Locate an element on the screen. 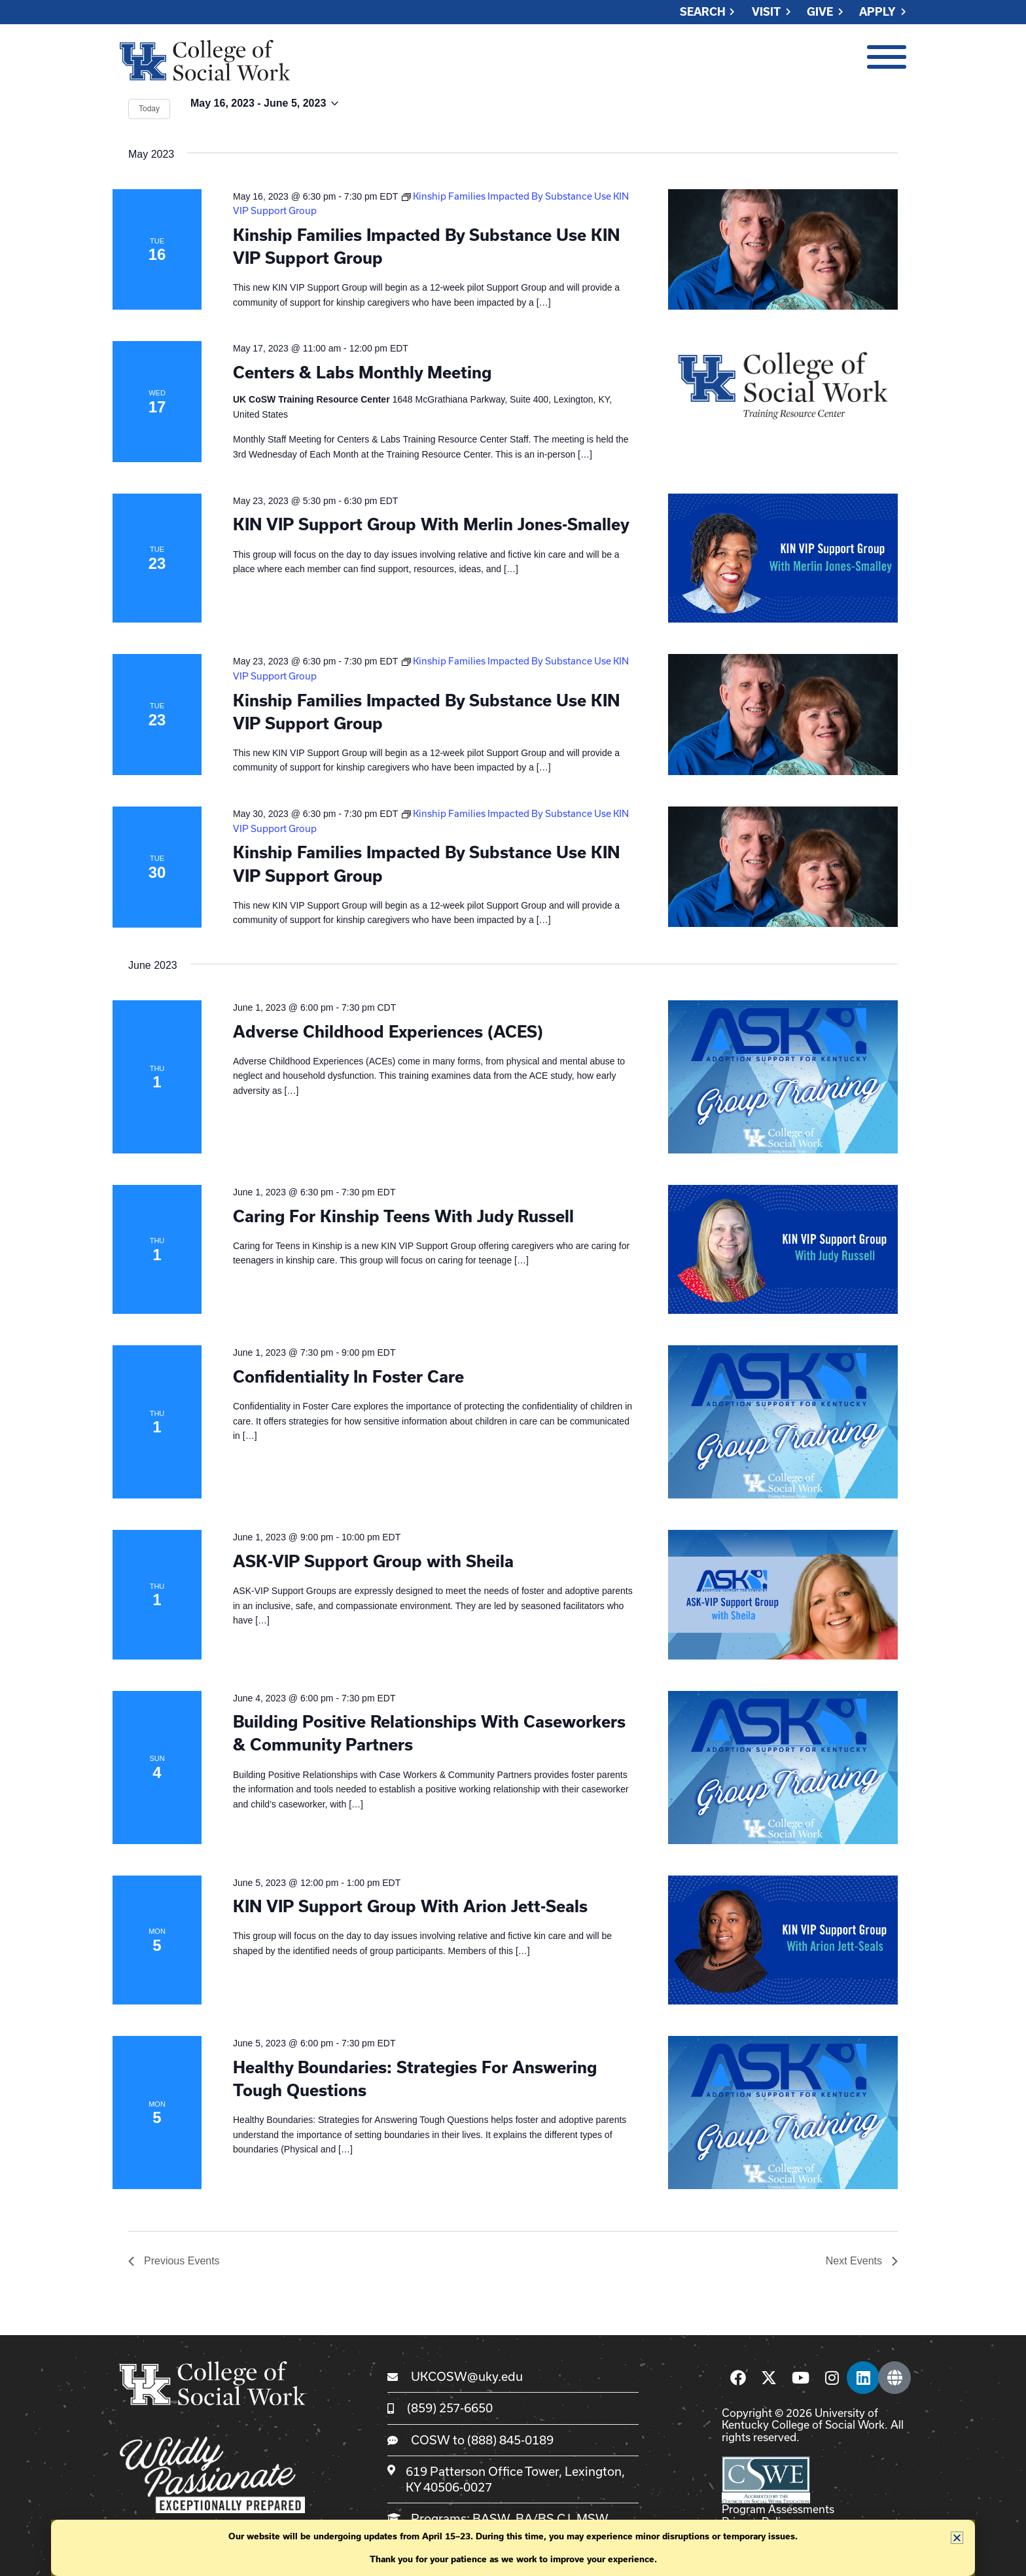  [Previous Events] is located at coordinates (174, 2261).